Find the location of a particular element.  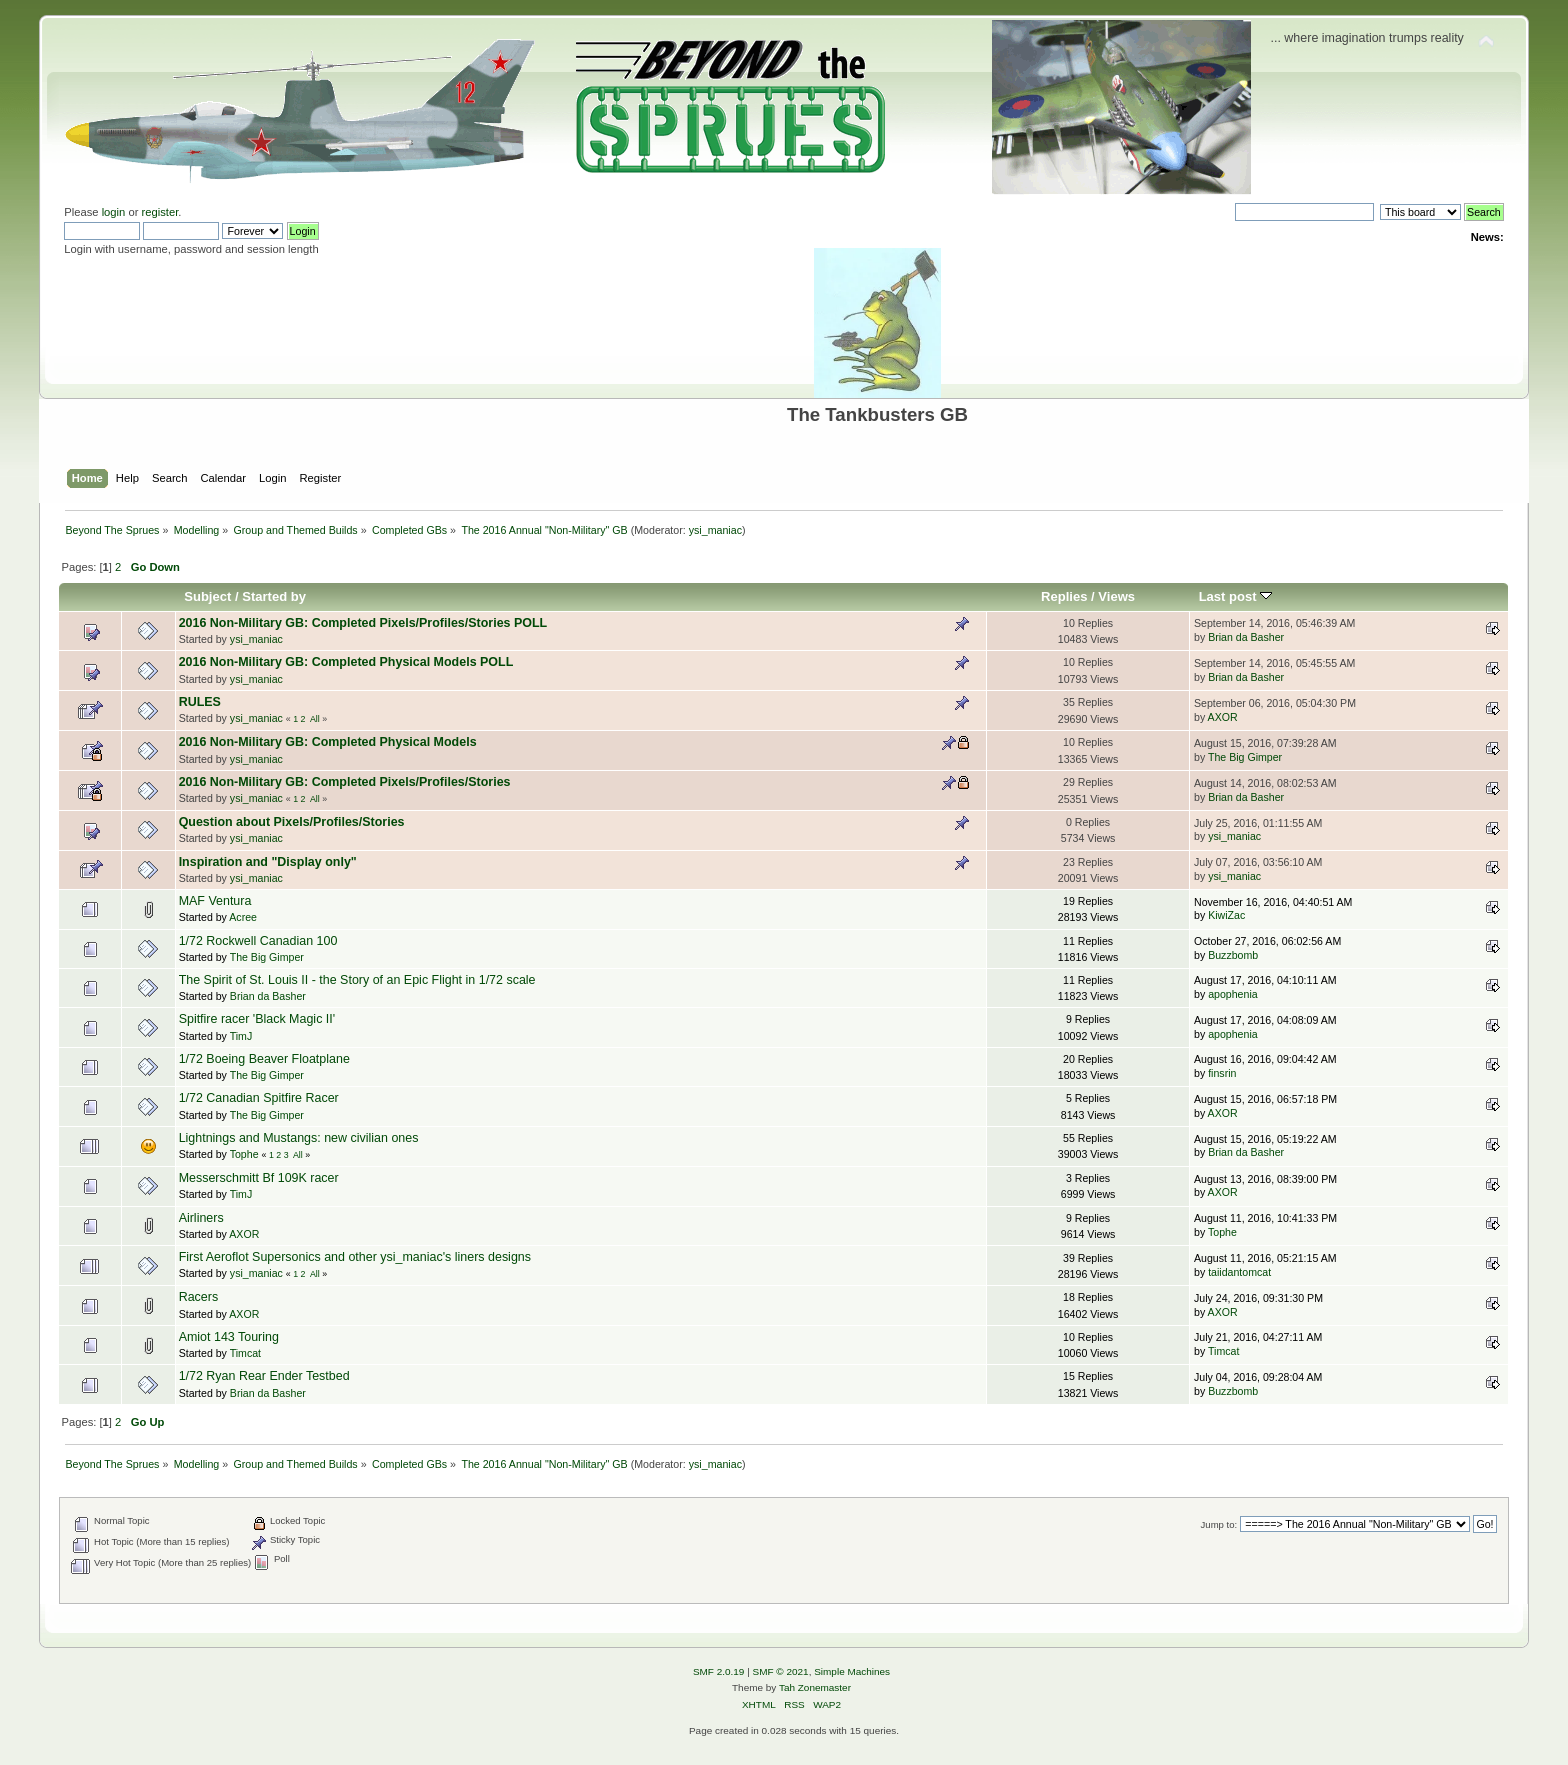

Views is located at coordinates (1116, 596).